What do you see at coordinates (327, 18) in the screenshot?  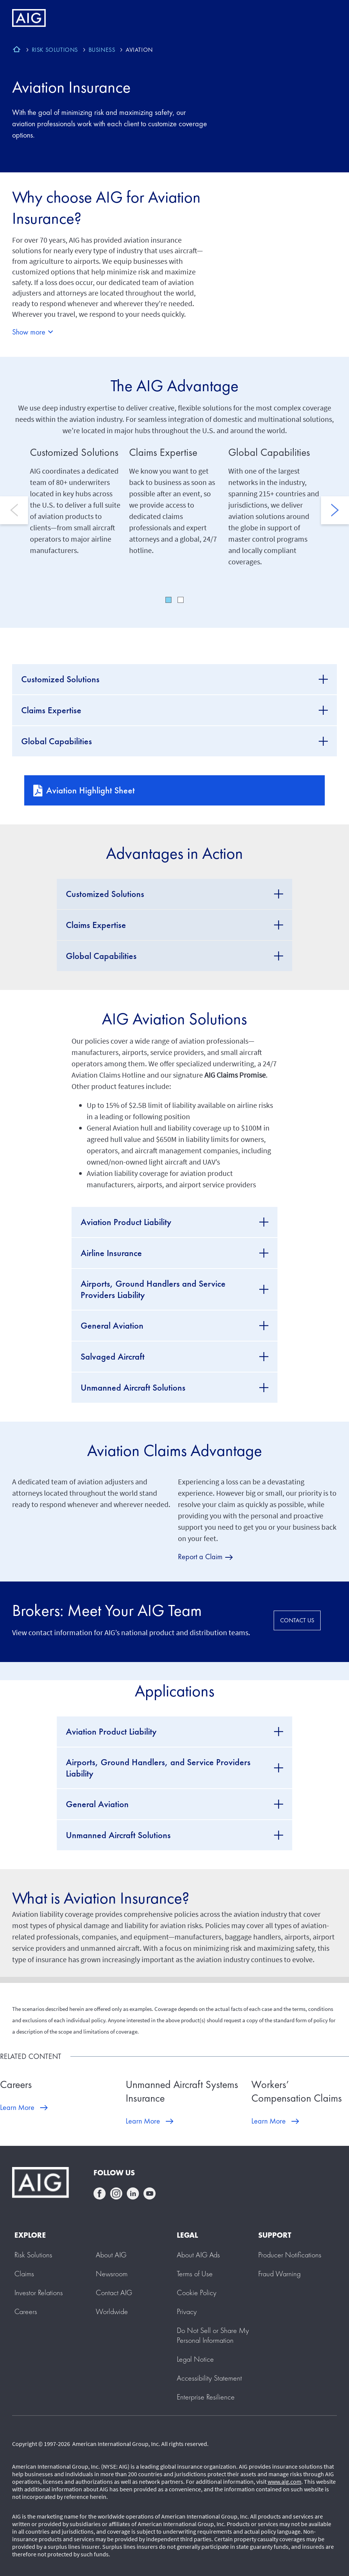 I see `[Mobile hamburger button]` at bounding box center [327, 18].